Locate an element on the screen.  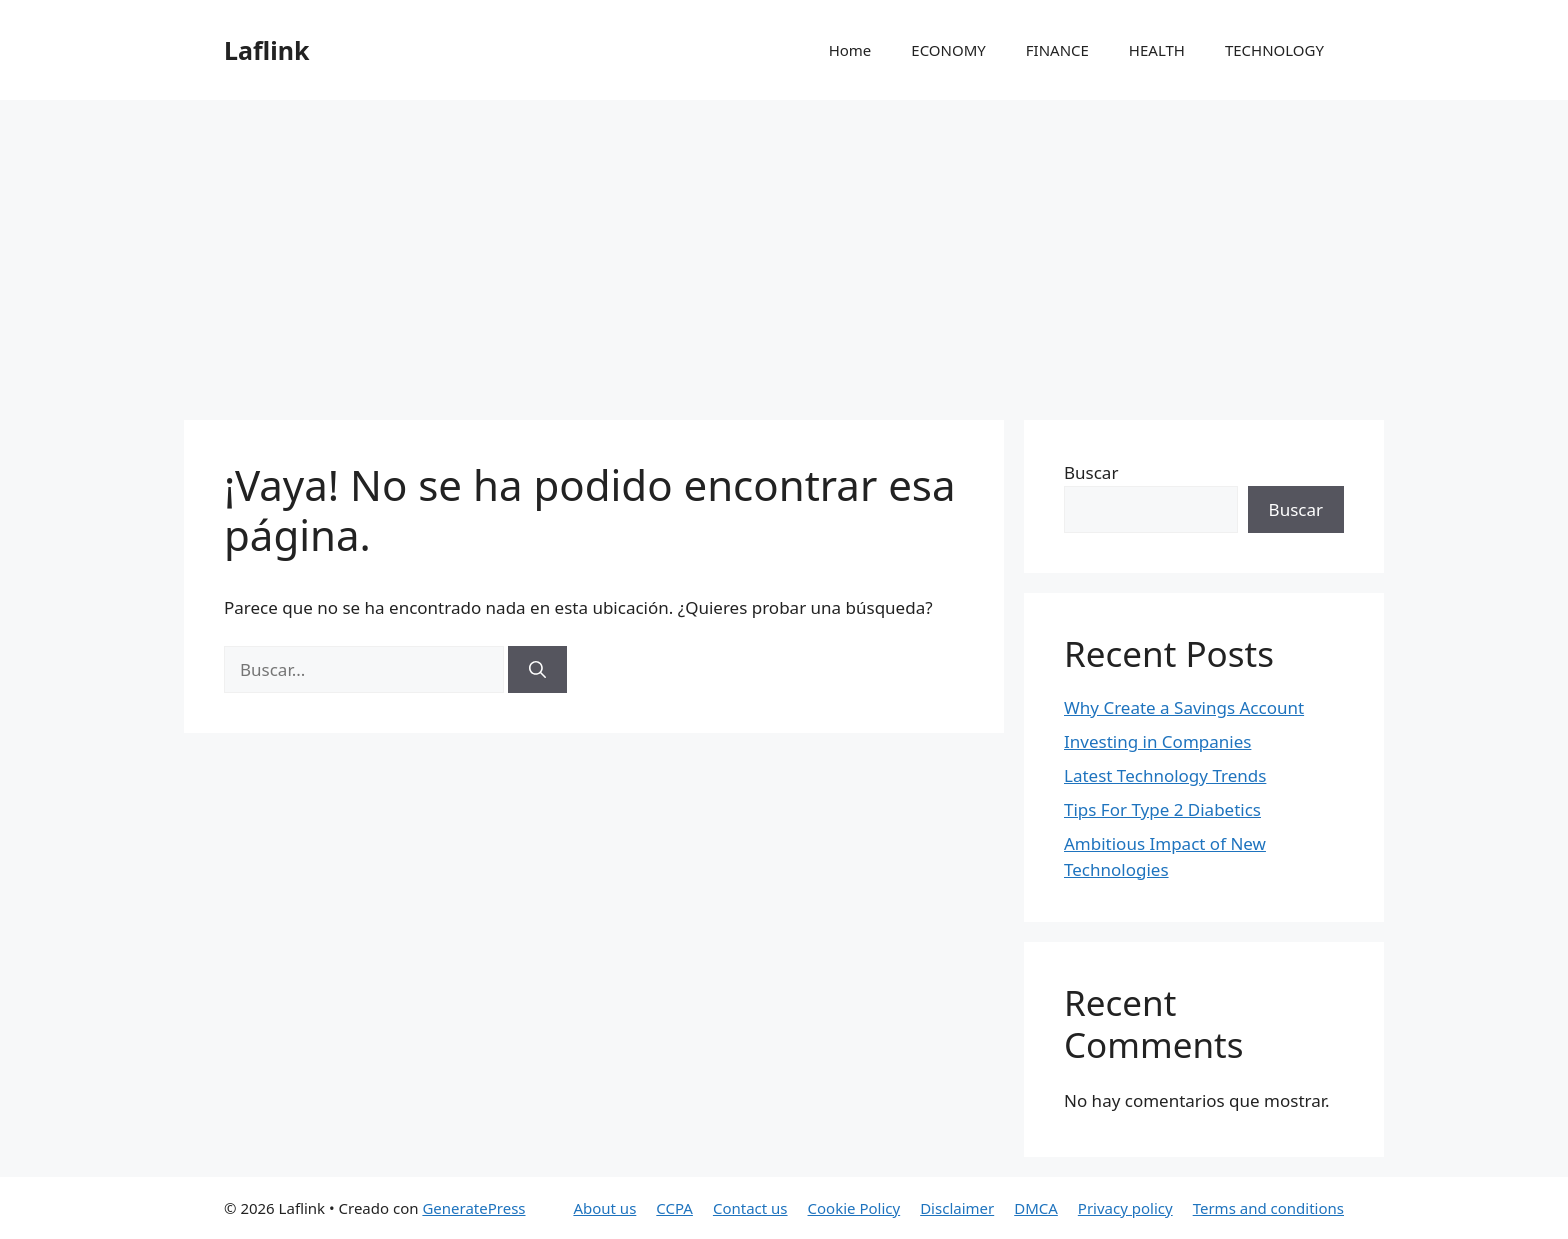
Home is located at coordinates (850, 50).